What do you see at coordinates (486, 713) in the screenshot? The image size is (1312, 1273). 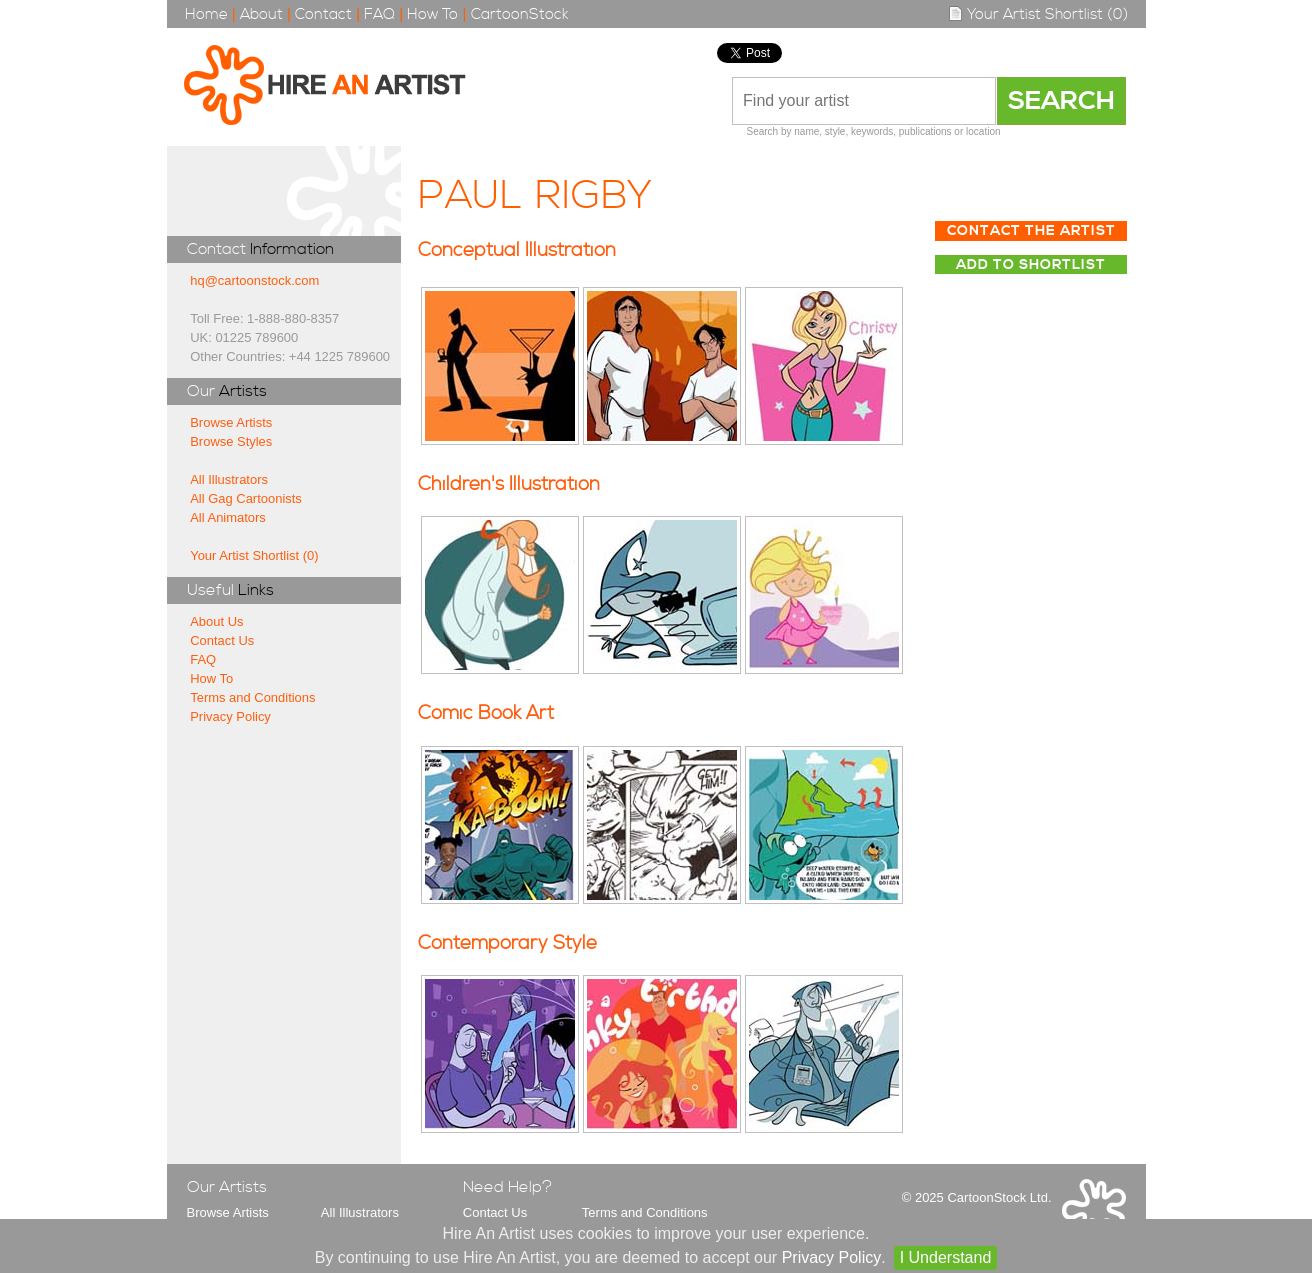 I see `Comic Book Art` at bounding box center [486, 713].